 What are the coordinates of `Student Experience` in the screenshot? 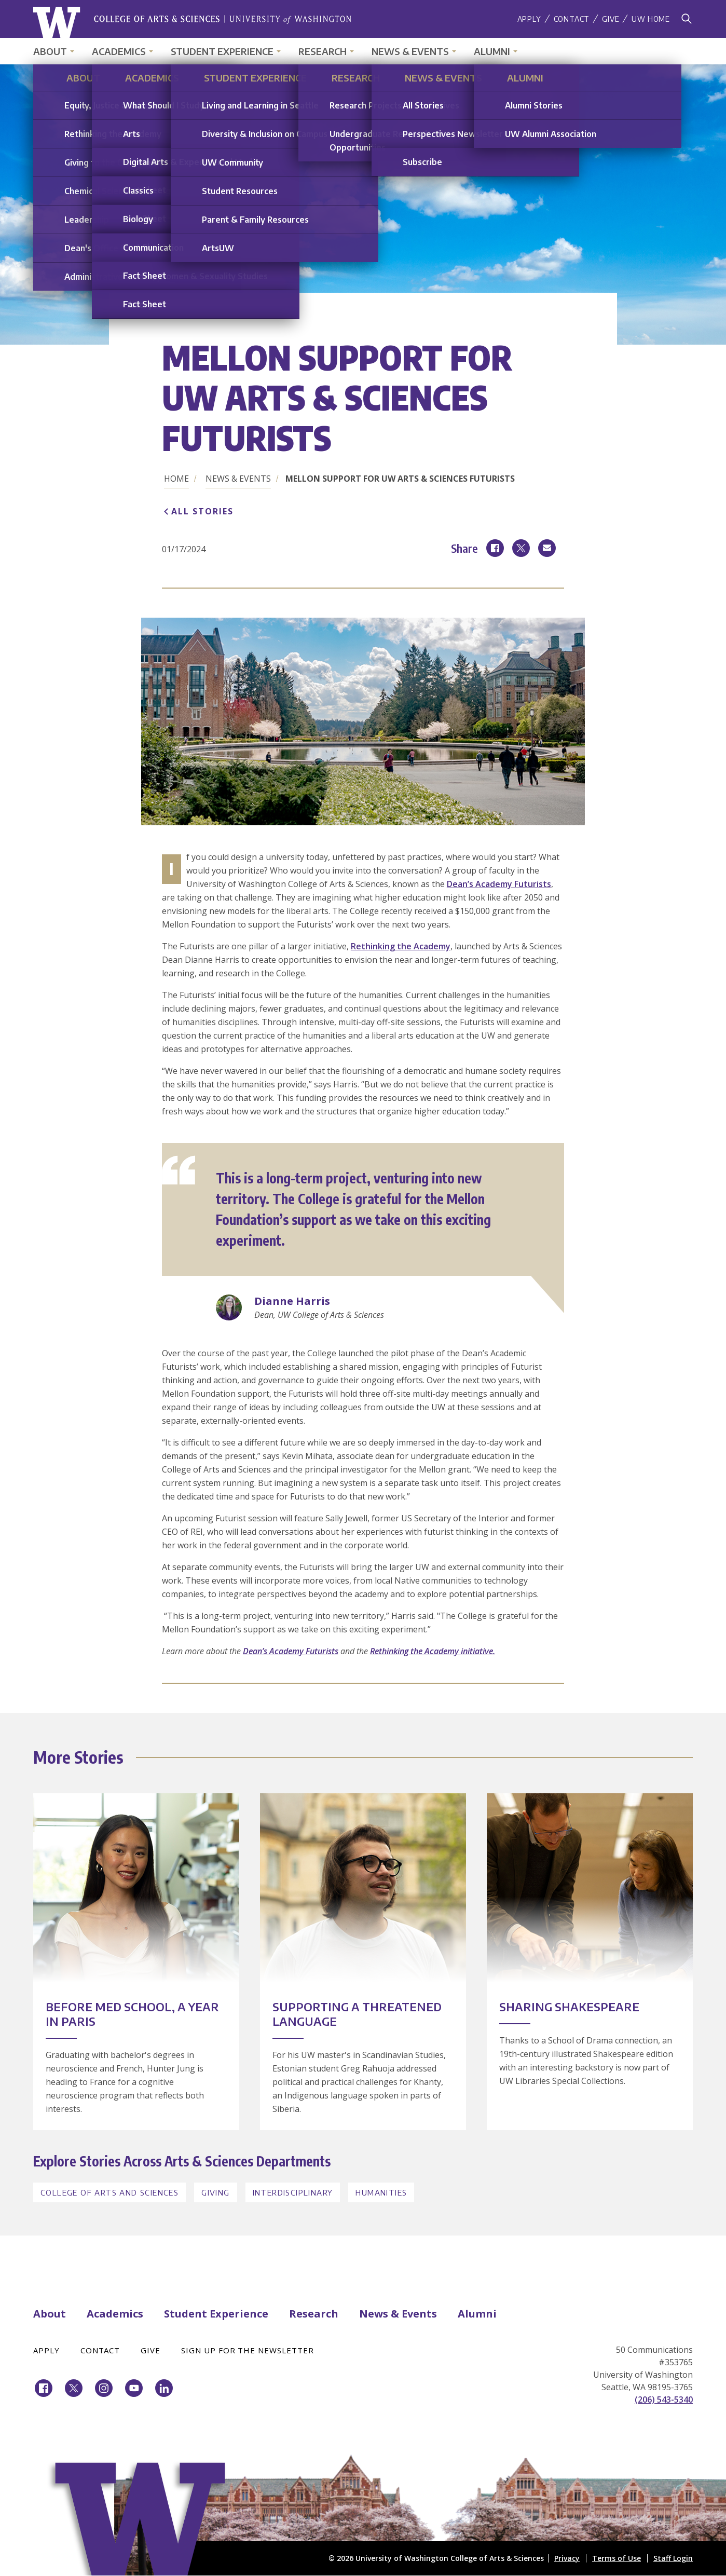 It's located at (222, 51).